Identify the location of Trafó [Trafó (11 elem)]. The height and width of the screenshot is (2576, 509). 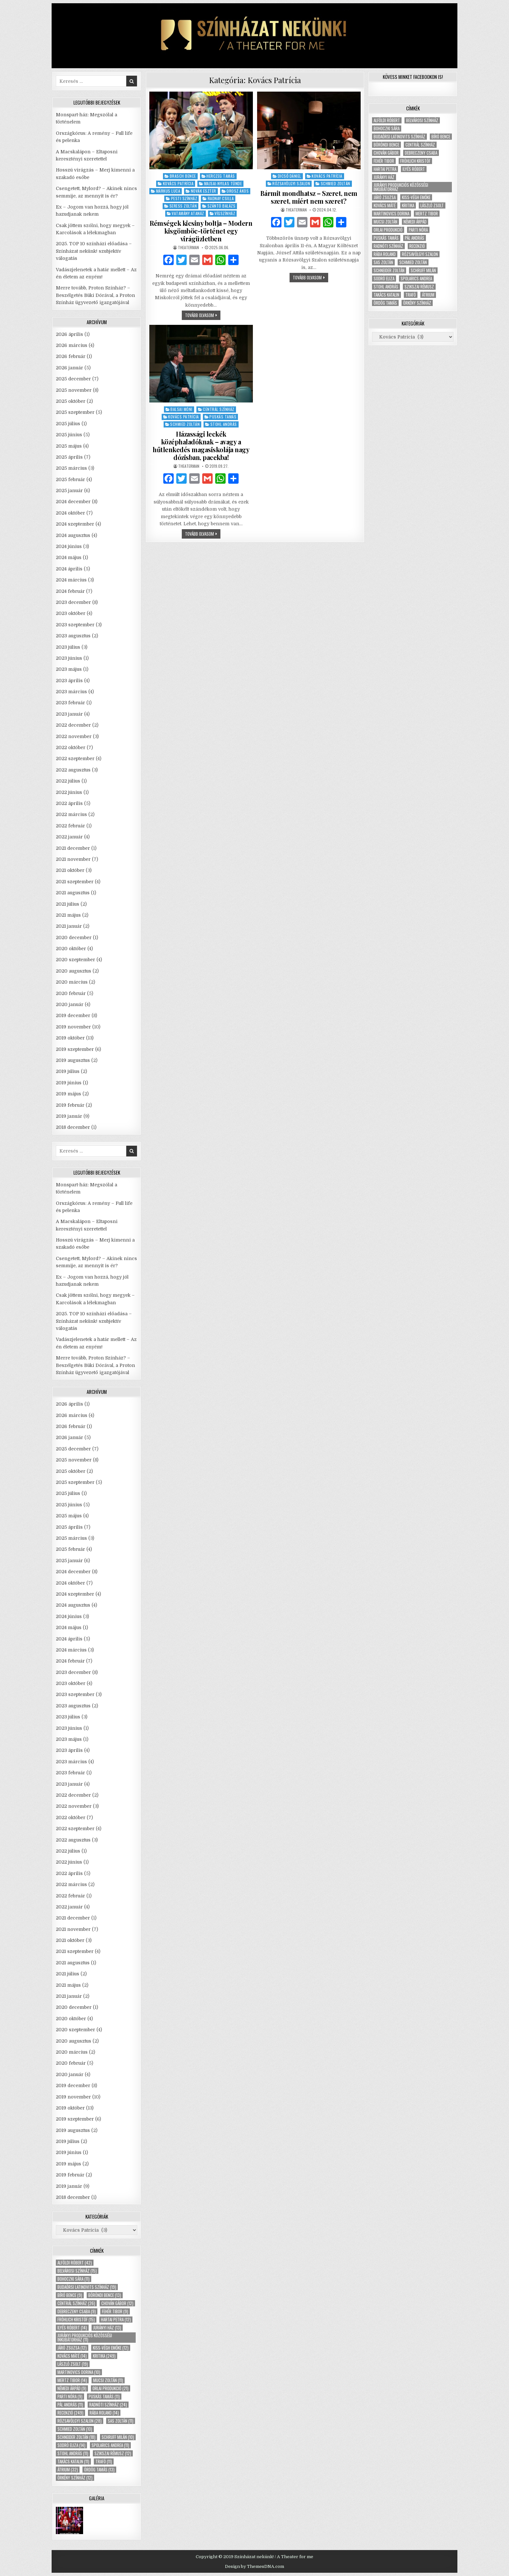
(103, 2461).